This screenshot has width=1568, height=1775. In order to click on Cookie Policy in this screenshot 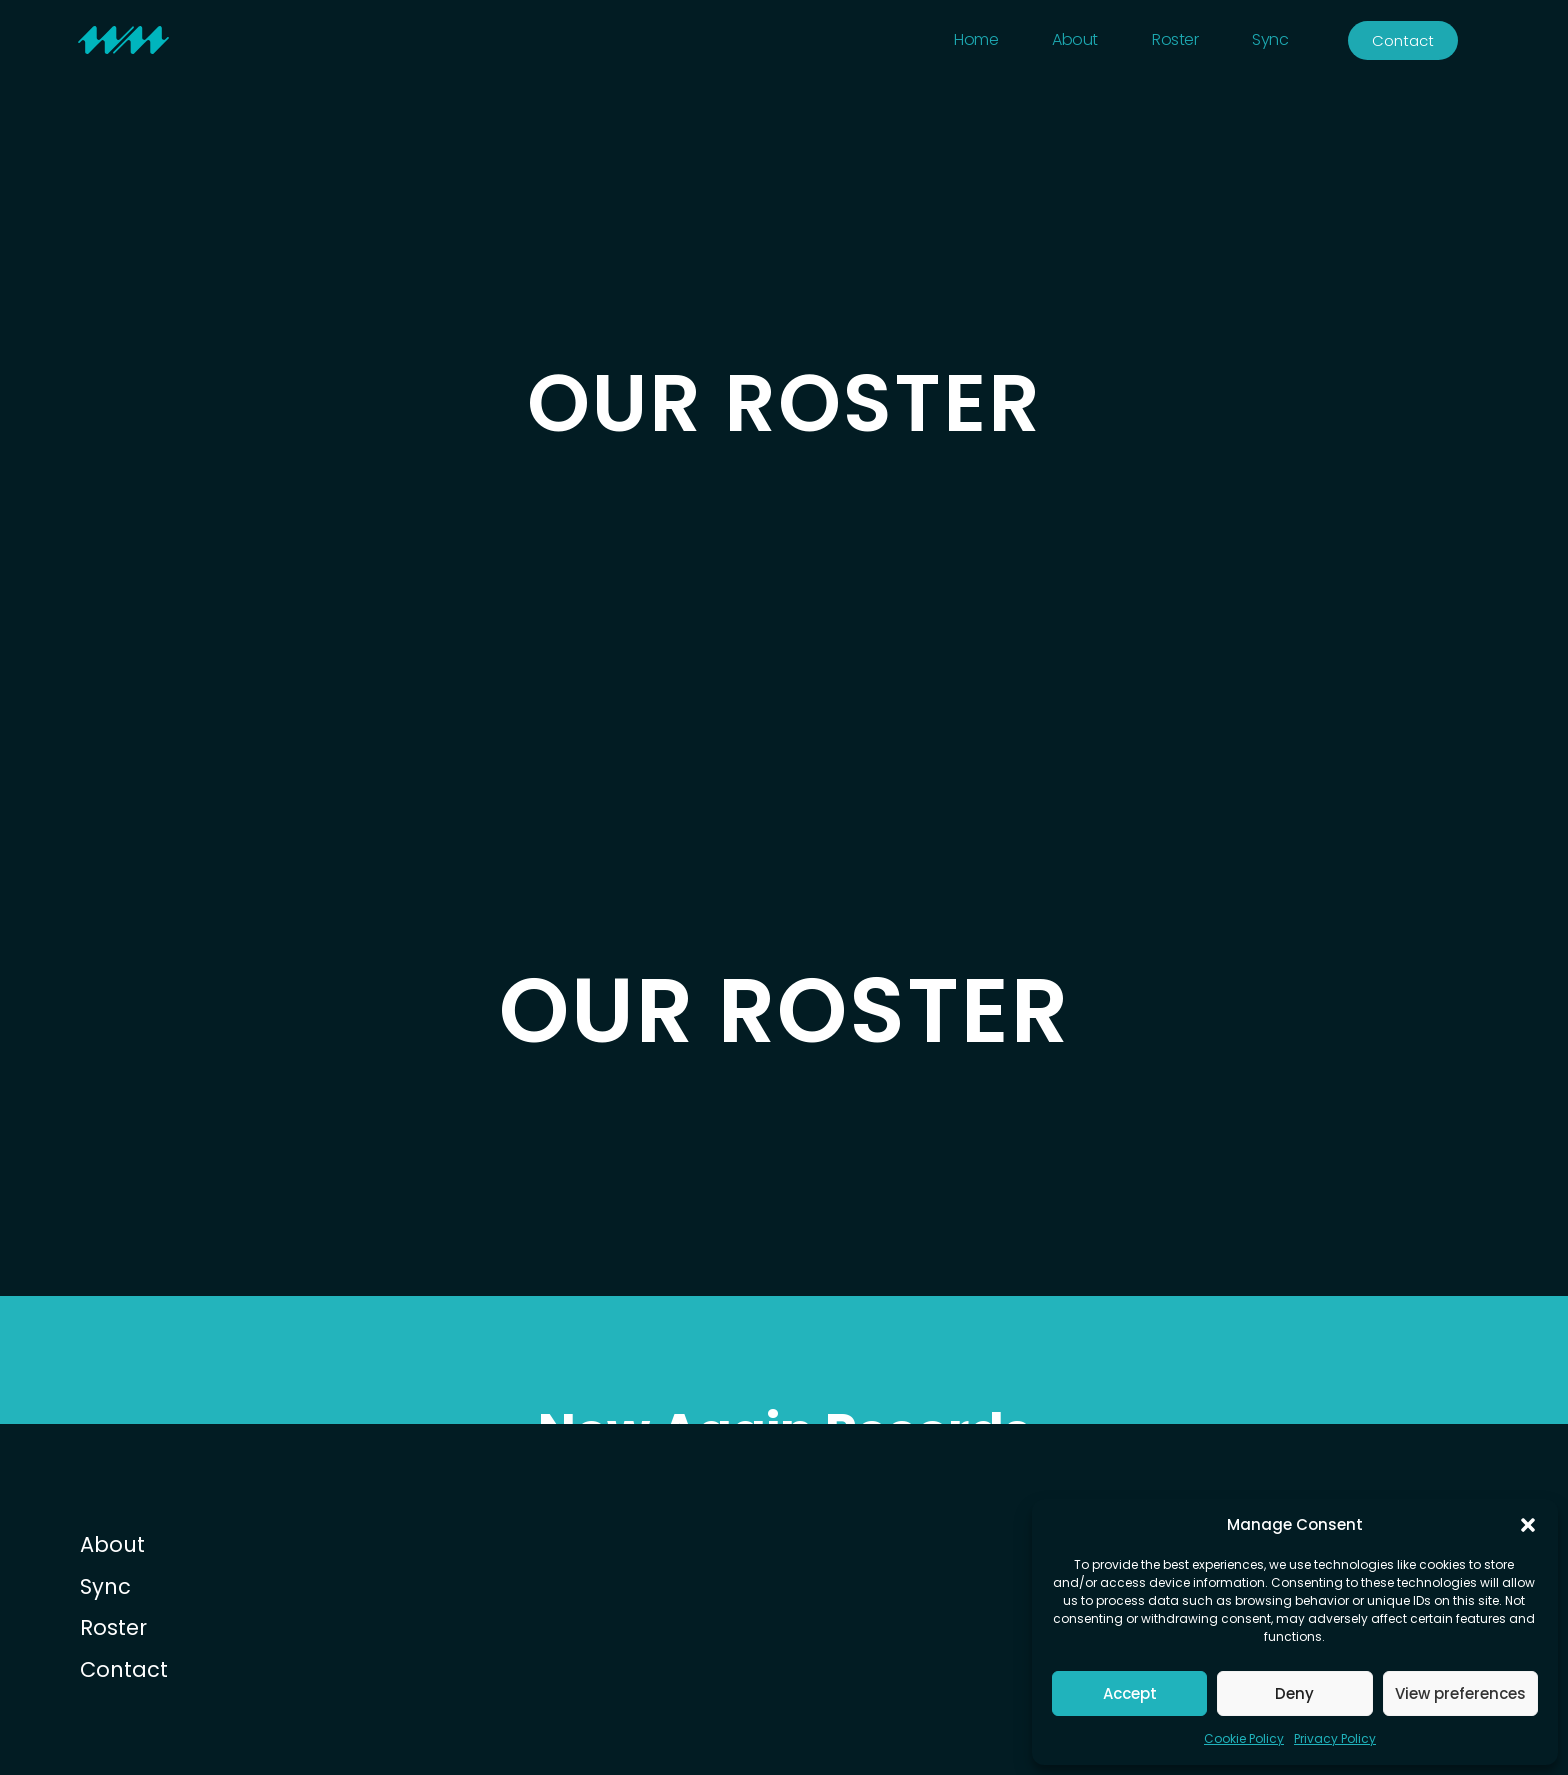, I will do `click(1244, 1738)`.